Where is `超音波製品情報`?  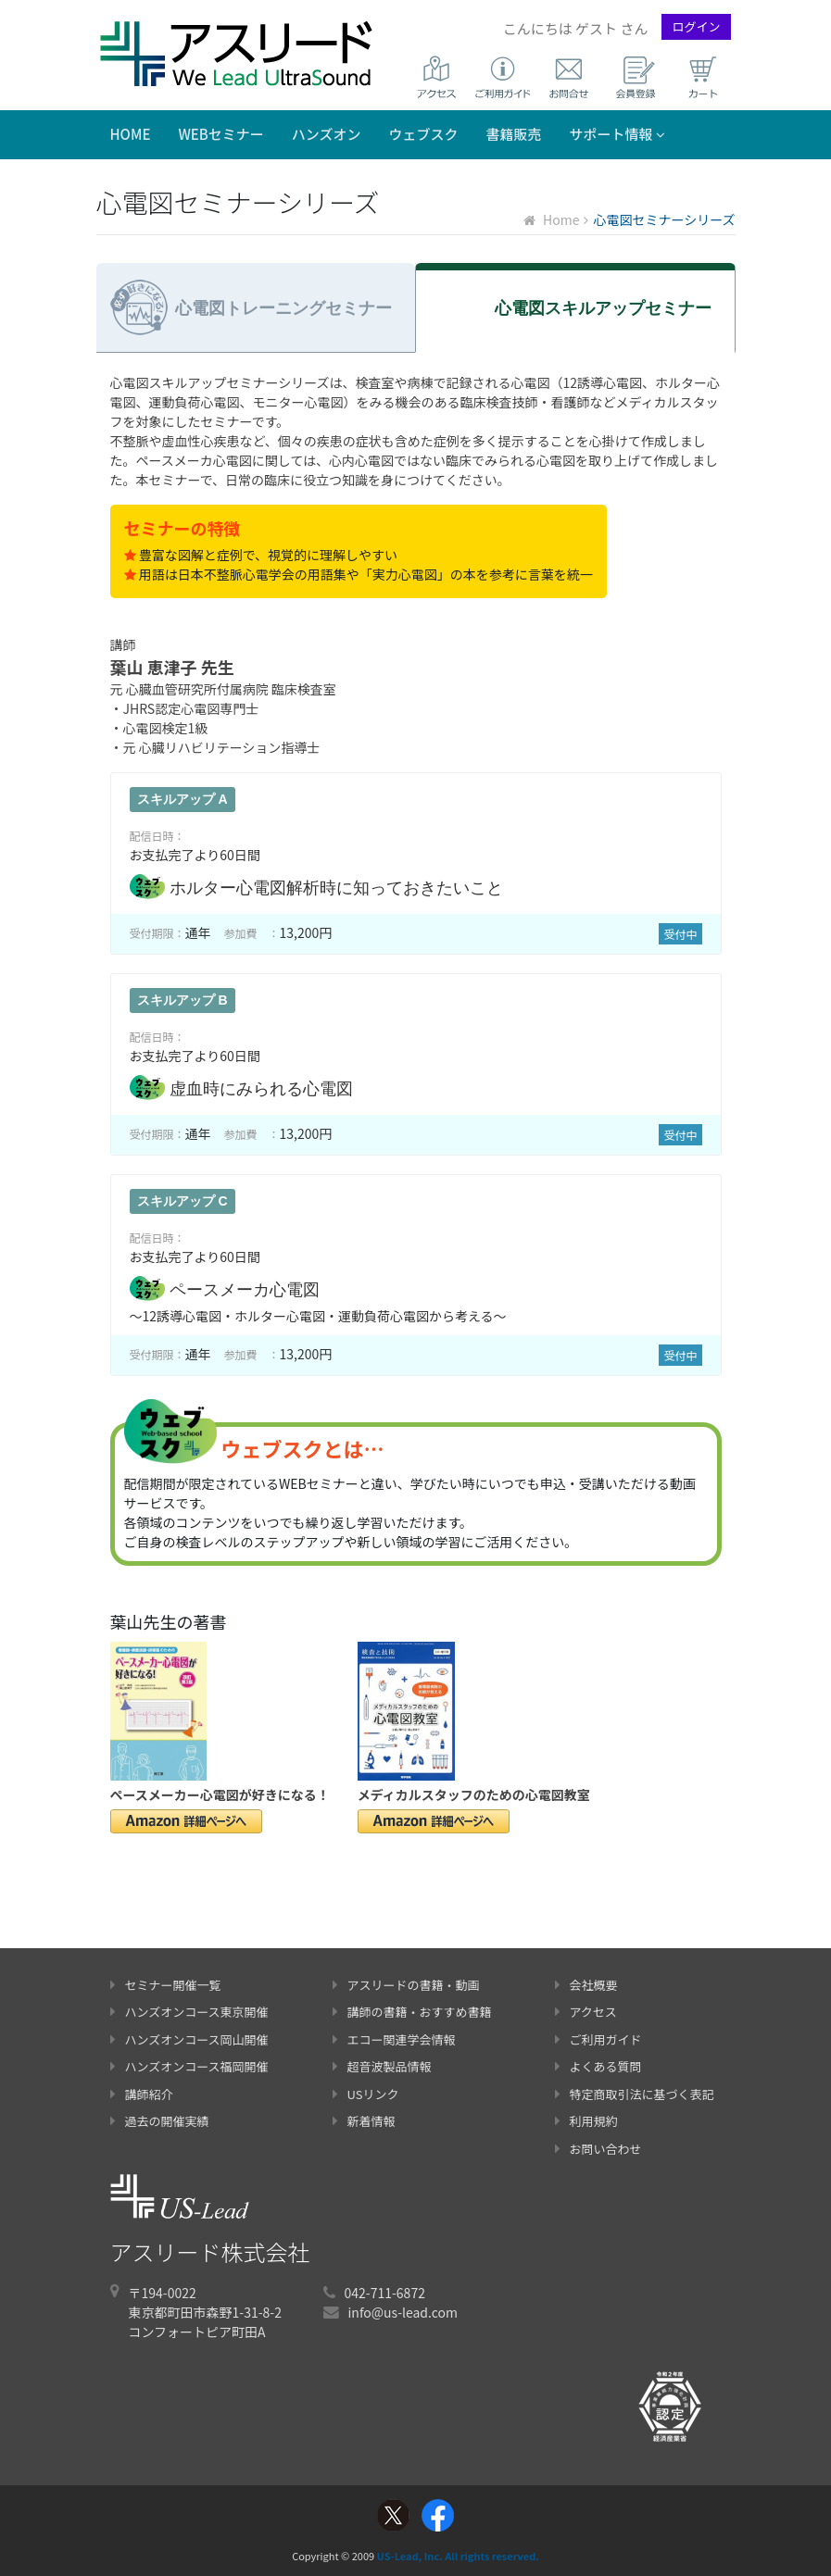
超音波製品情報 is located at coordinates (382, 2066).